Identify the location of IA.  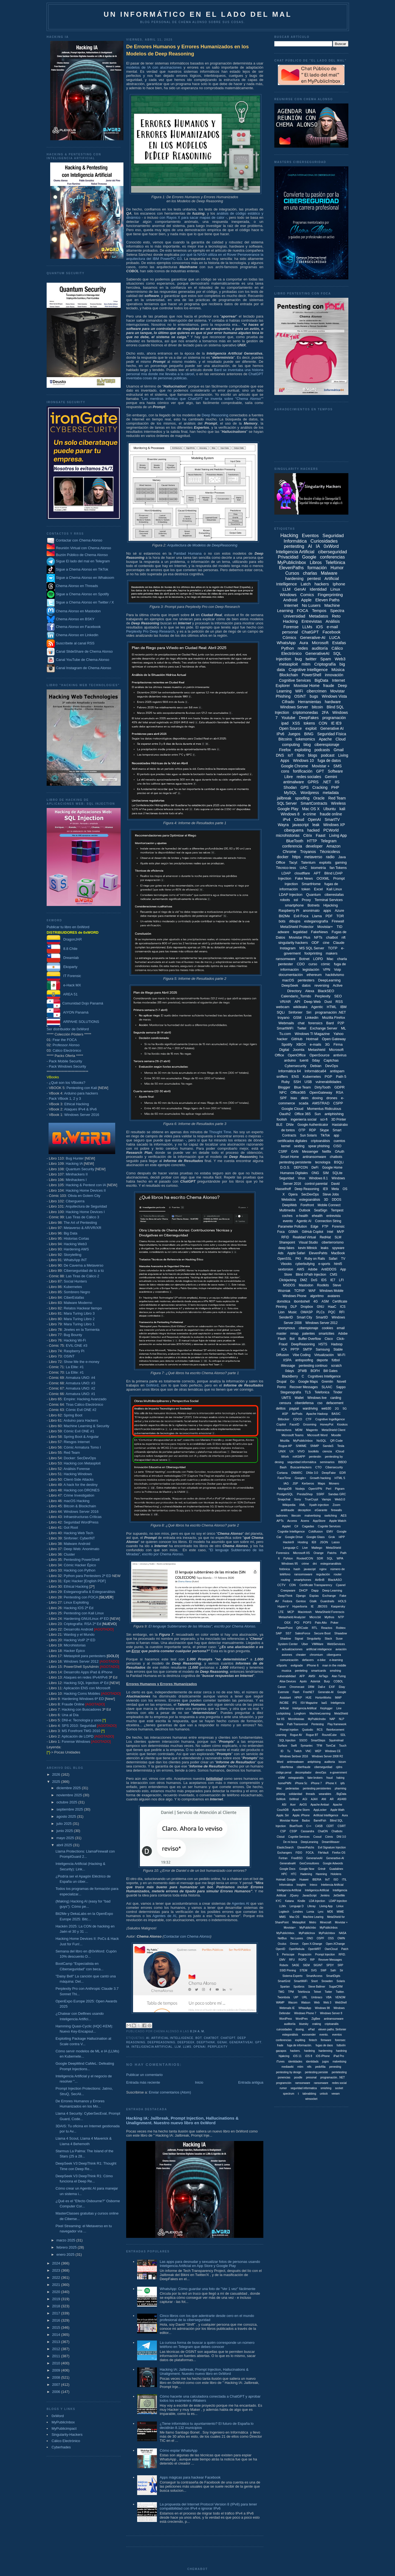
(127, 2046).